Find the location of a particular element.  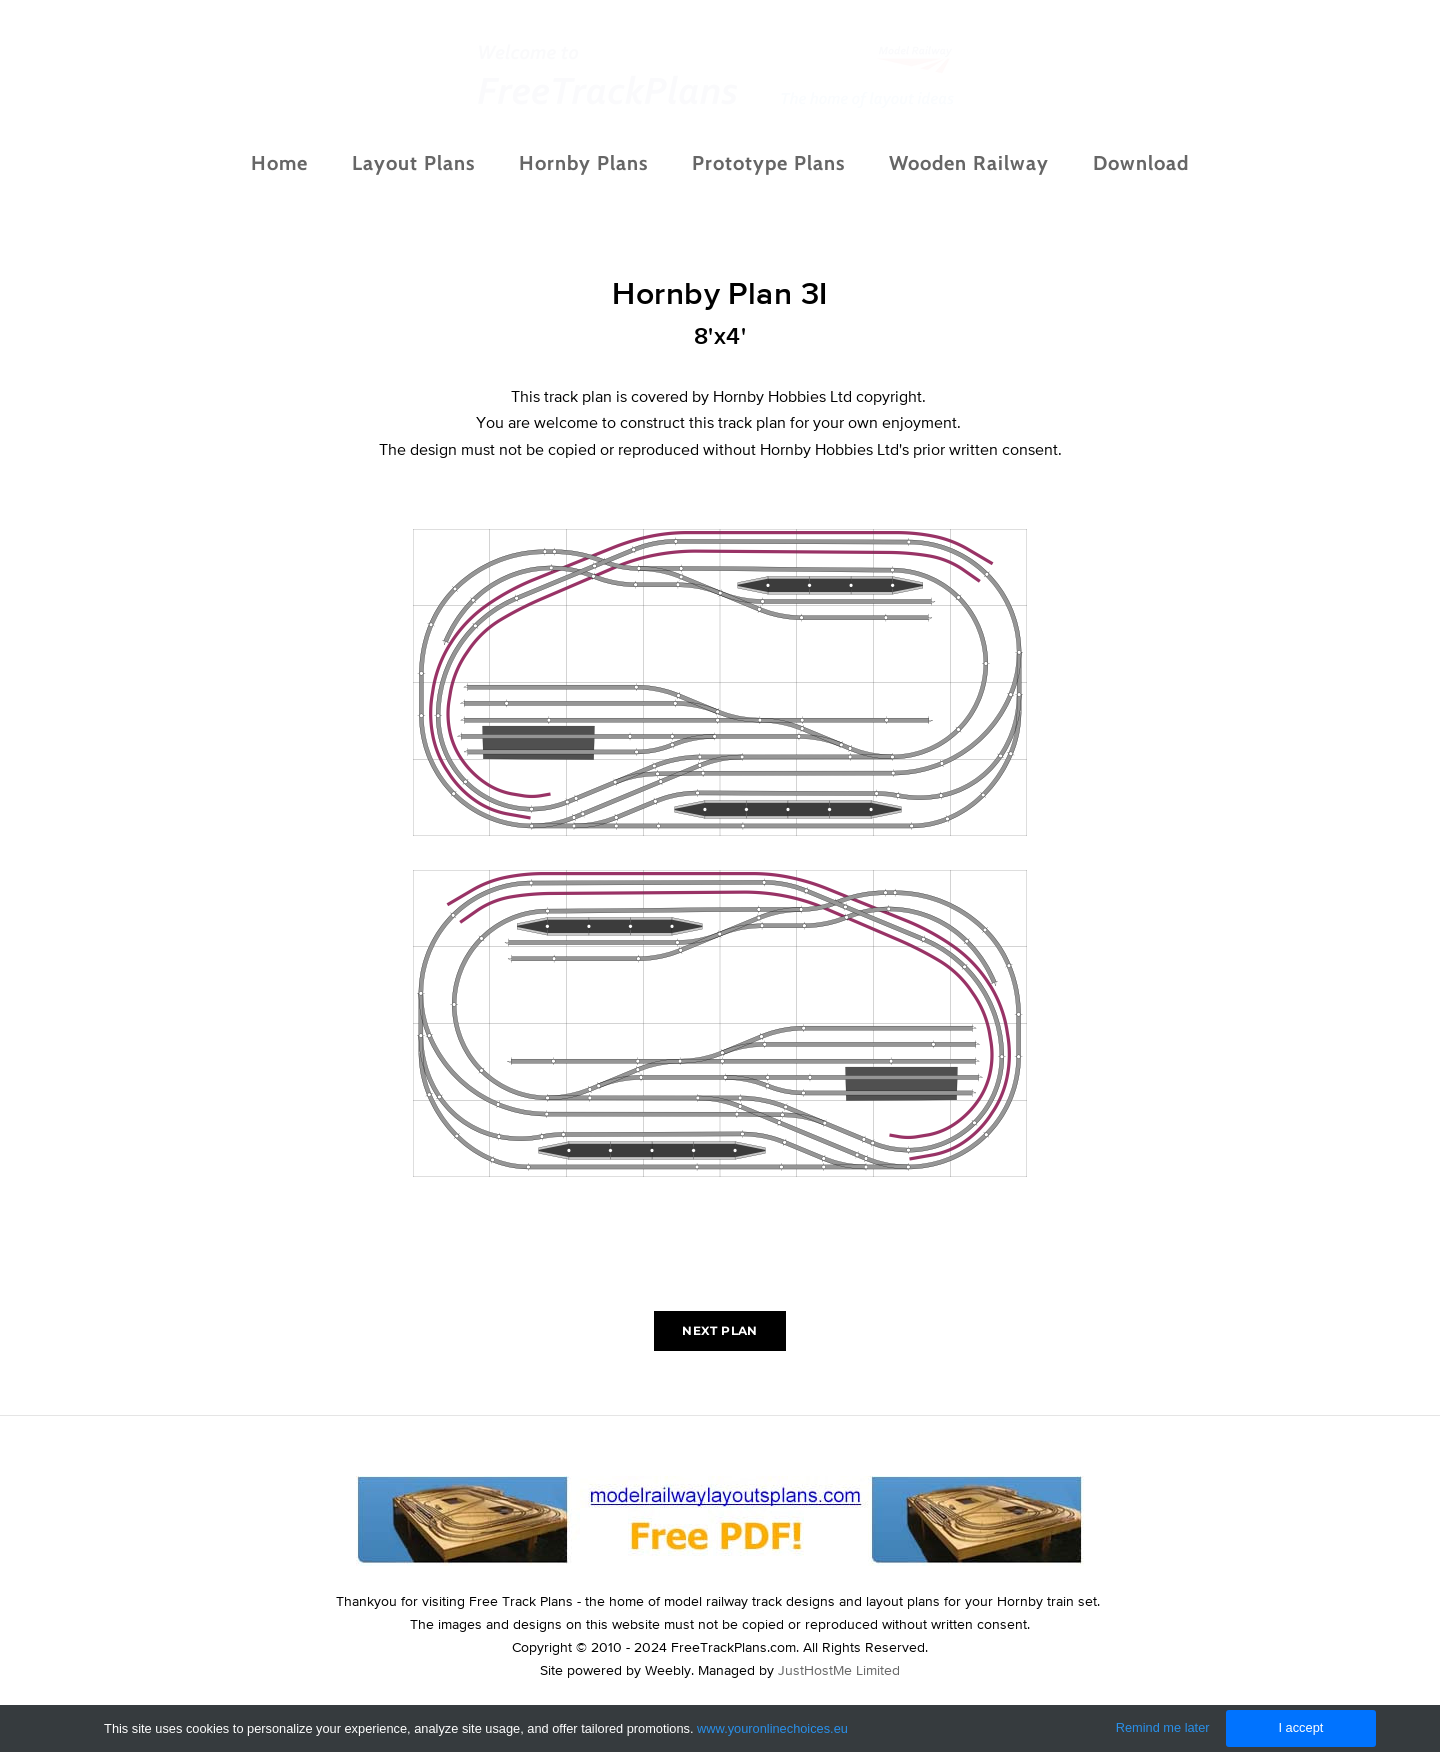

www.youronlinechoices.eu is located at coordinates (772, 1728).